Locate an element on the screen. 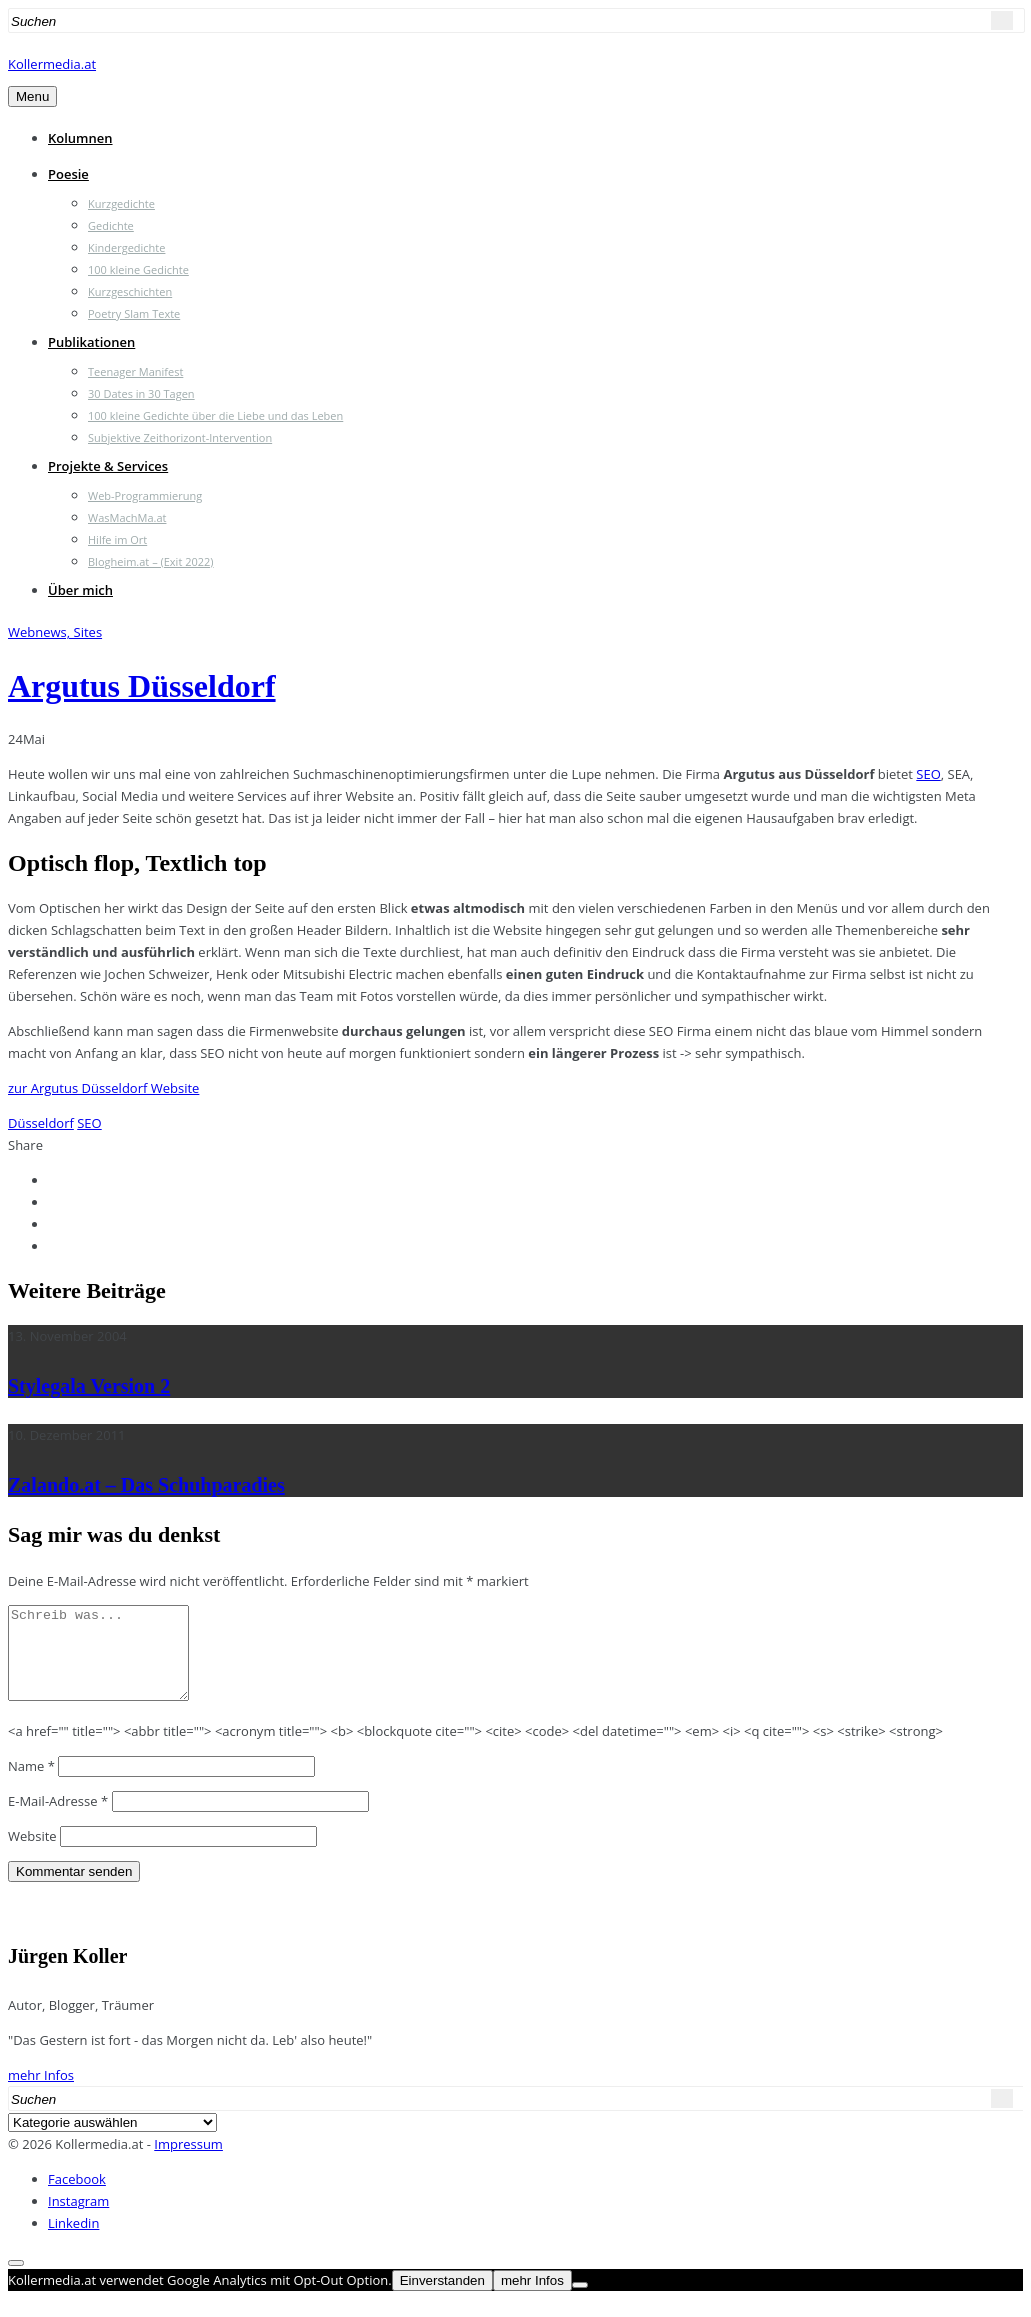 Image resolution: width=1031 pixels, height=2317 pixels. Kurzgedichte is located at coordinates (121, 203).